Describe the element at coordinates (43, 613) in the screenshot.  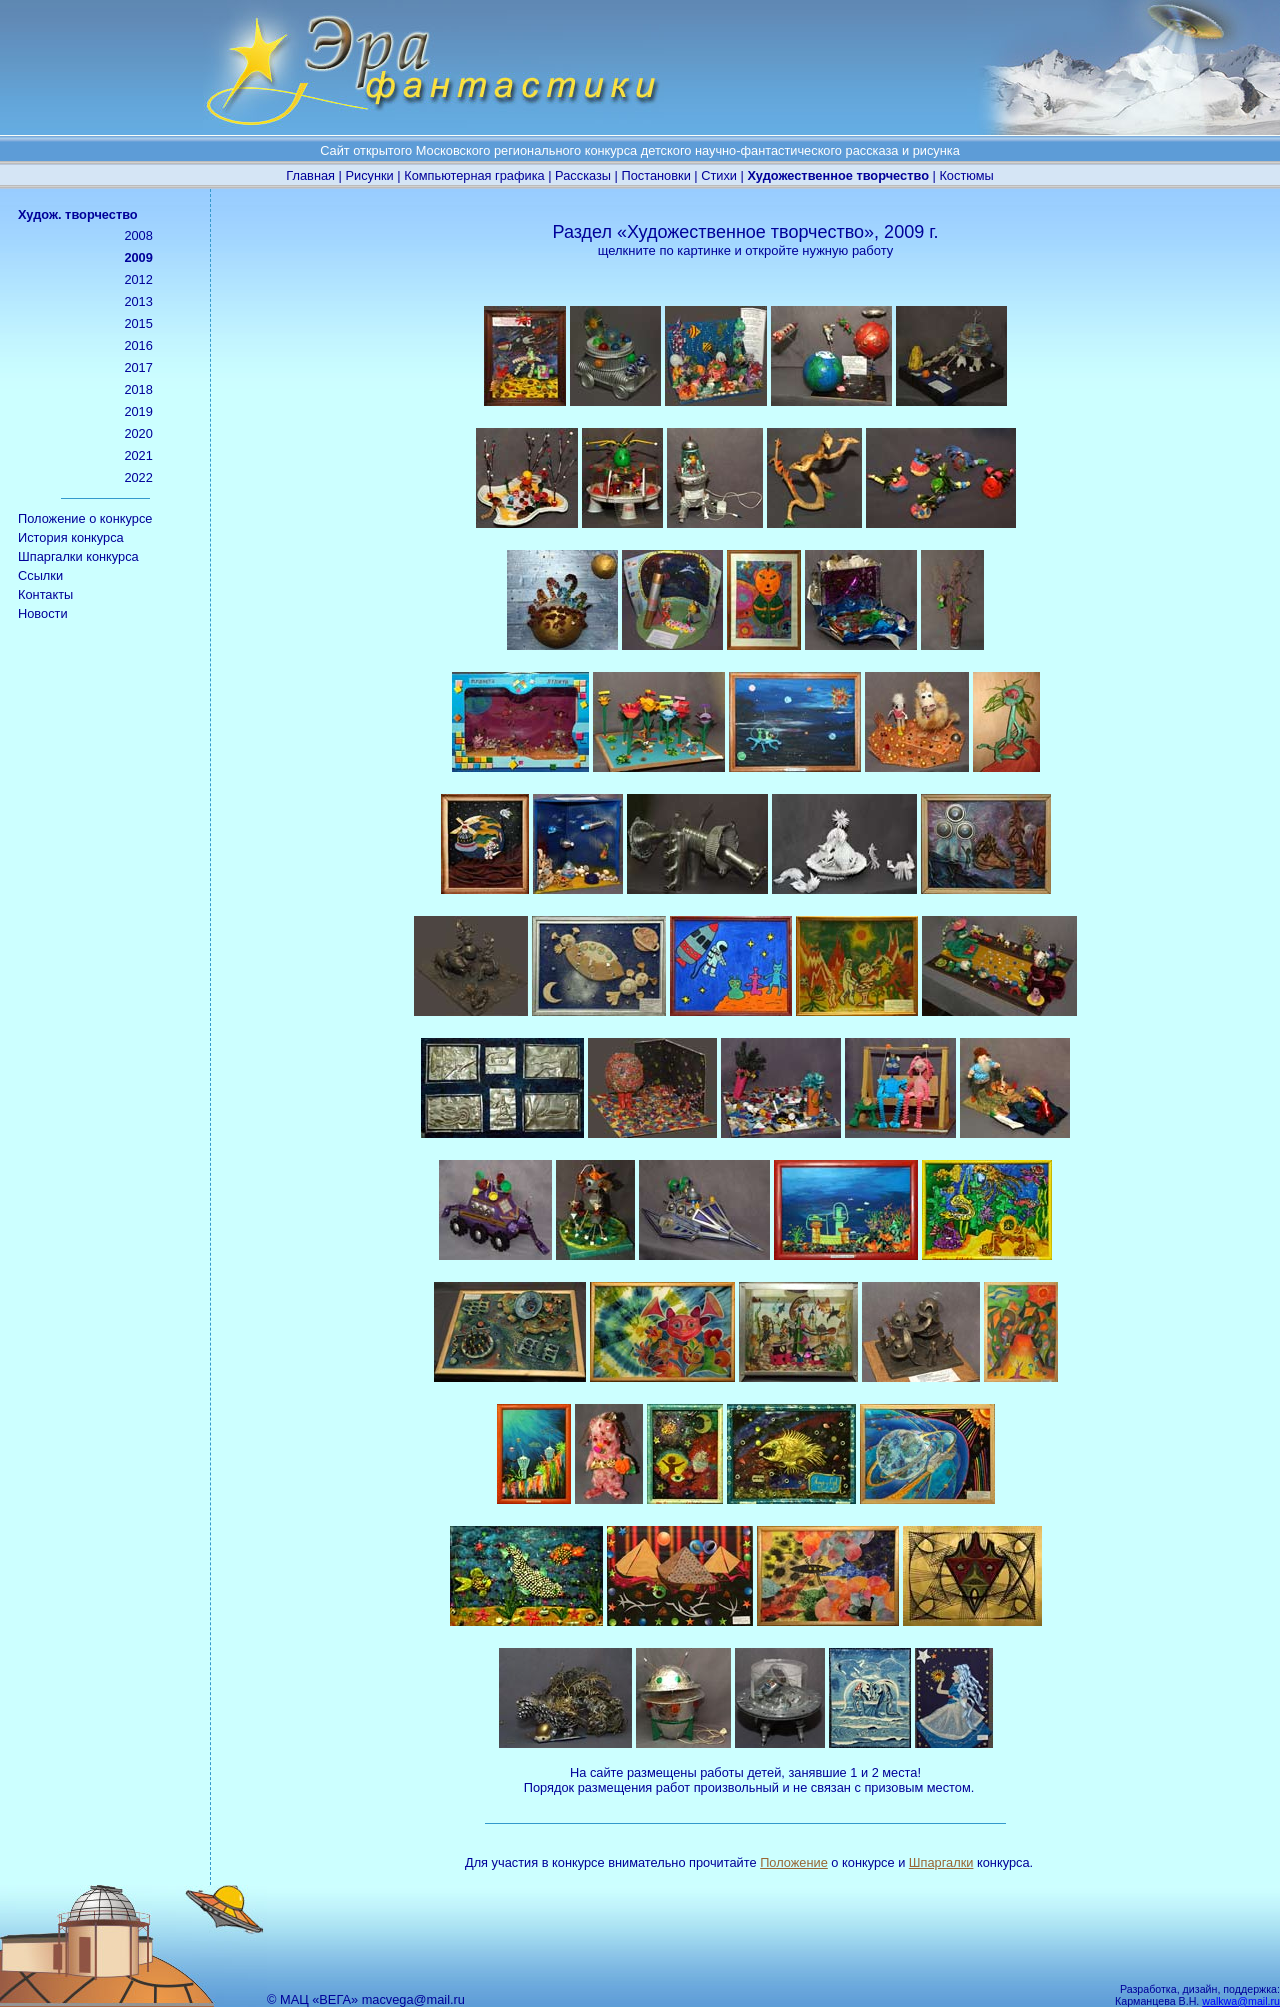
I see `Новости` at that location.